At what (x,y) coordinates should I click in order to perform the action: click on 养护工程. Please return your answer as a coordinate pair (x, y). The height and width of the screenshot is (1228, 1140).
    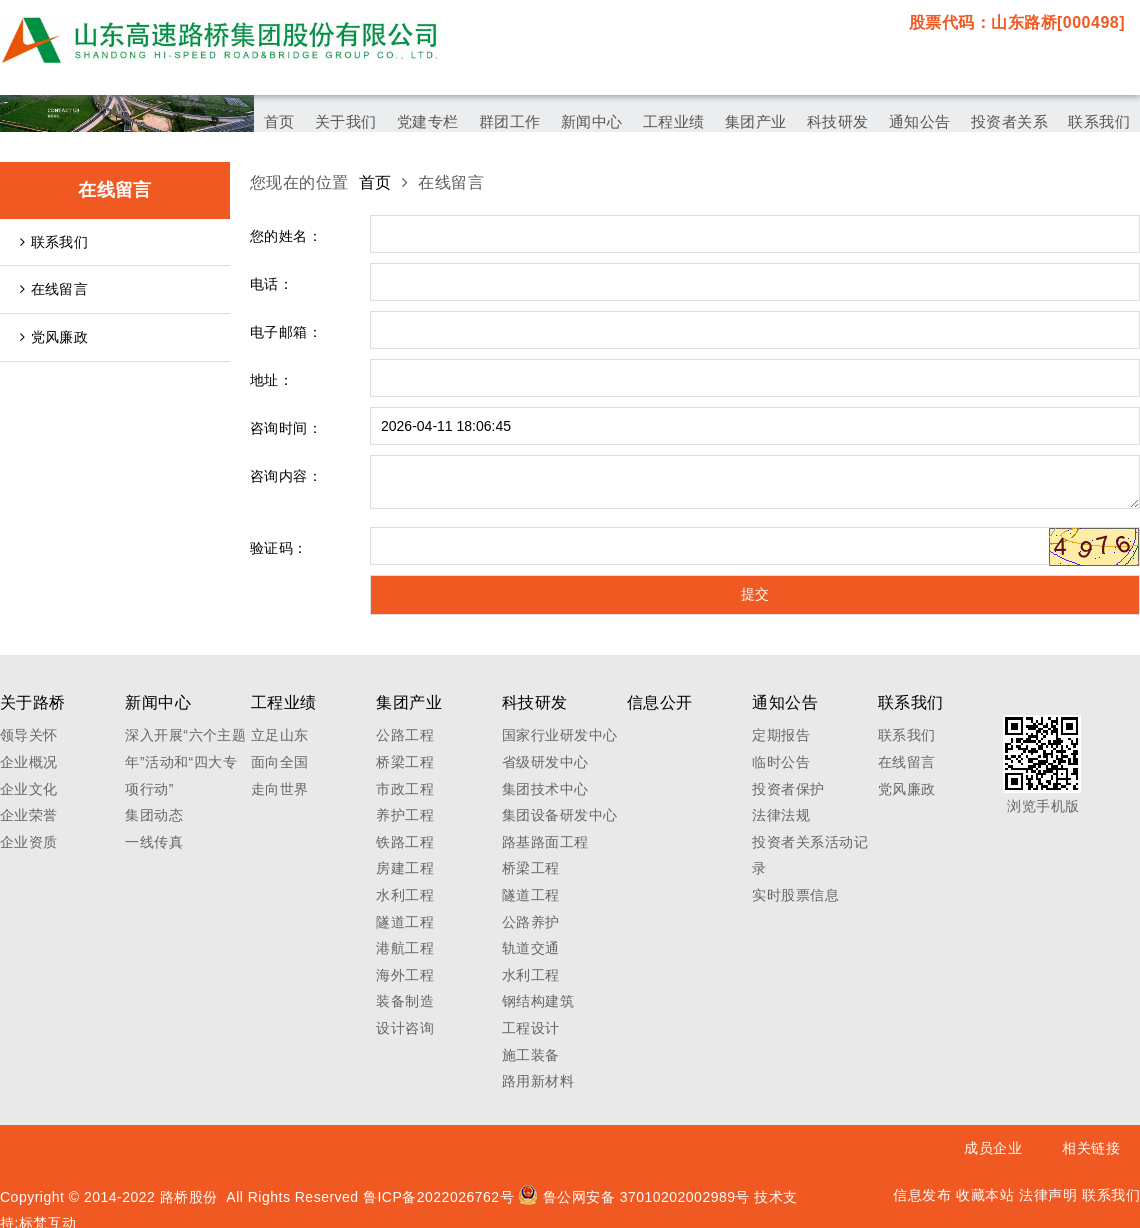
    Looking at the image, I should click on (405, 815).